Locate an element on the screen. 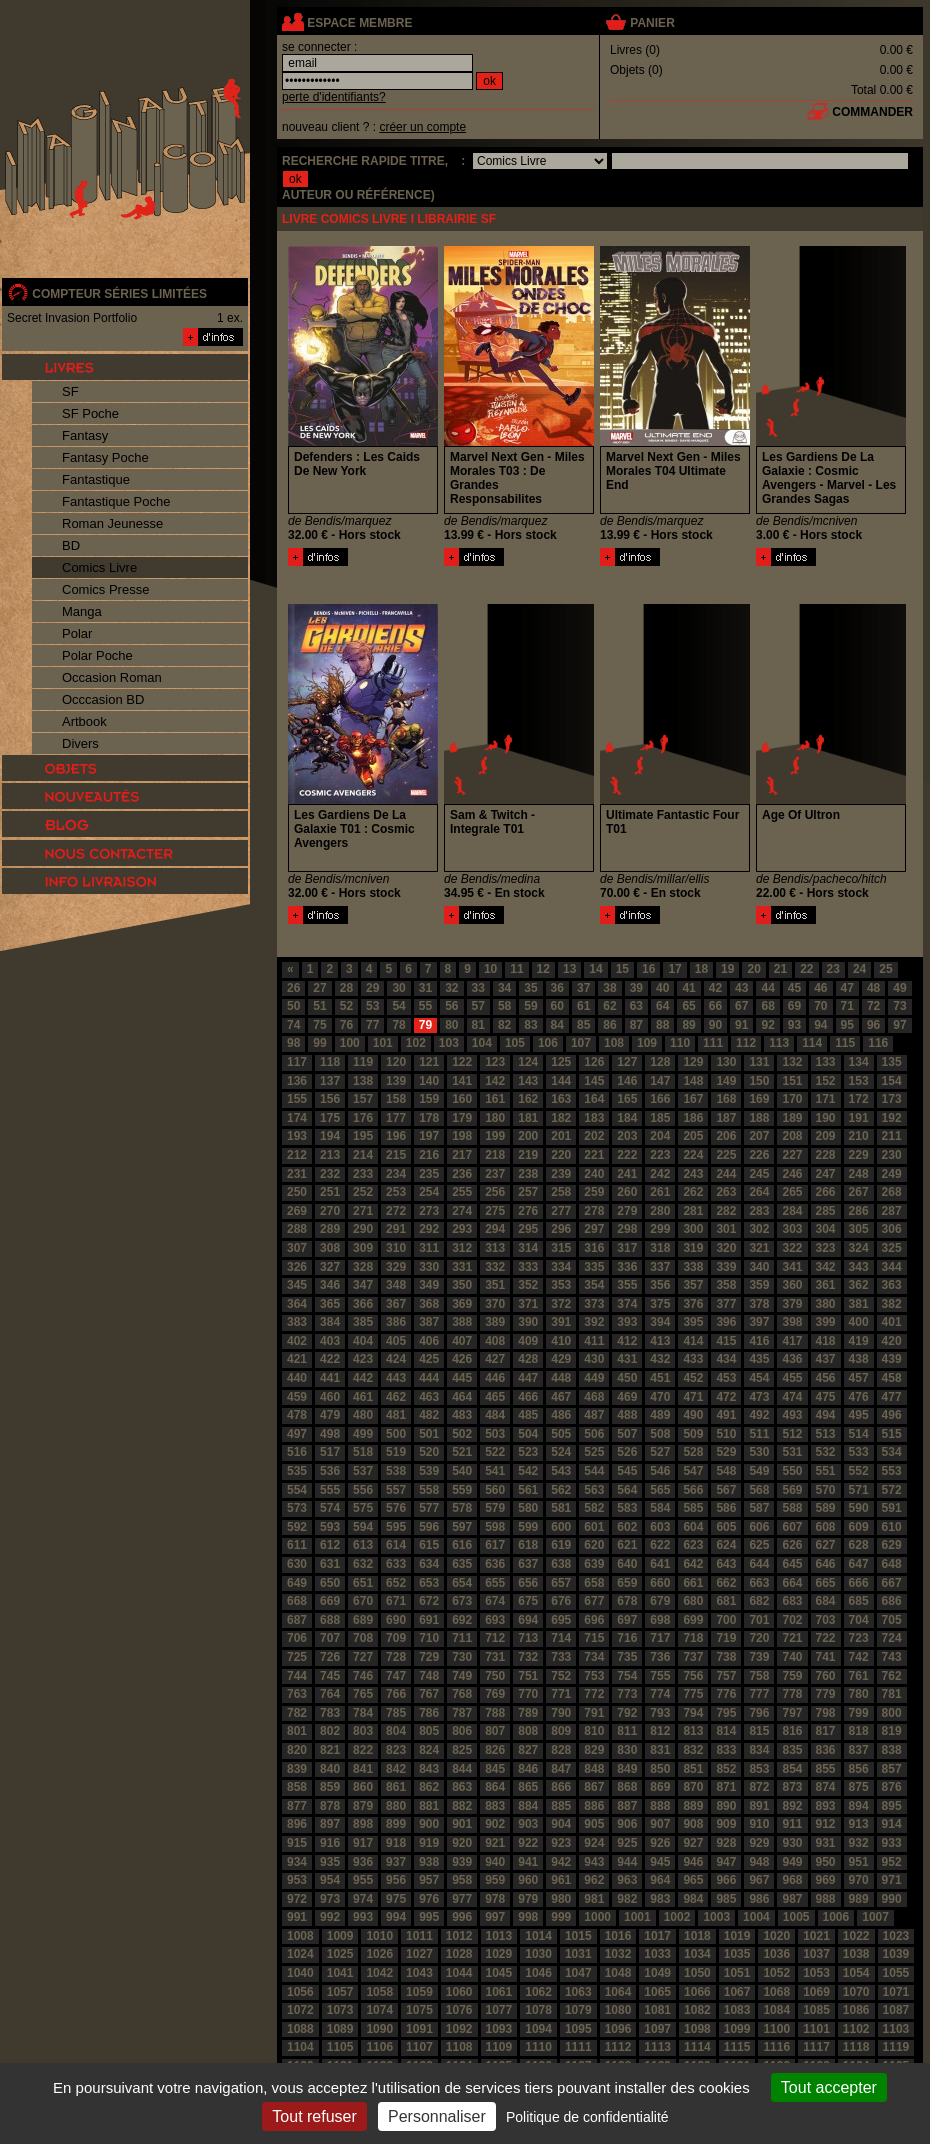  781 is located at coordinates (892, 1694).